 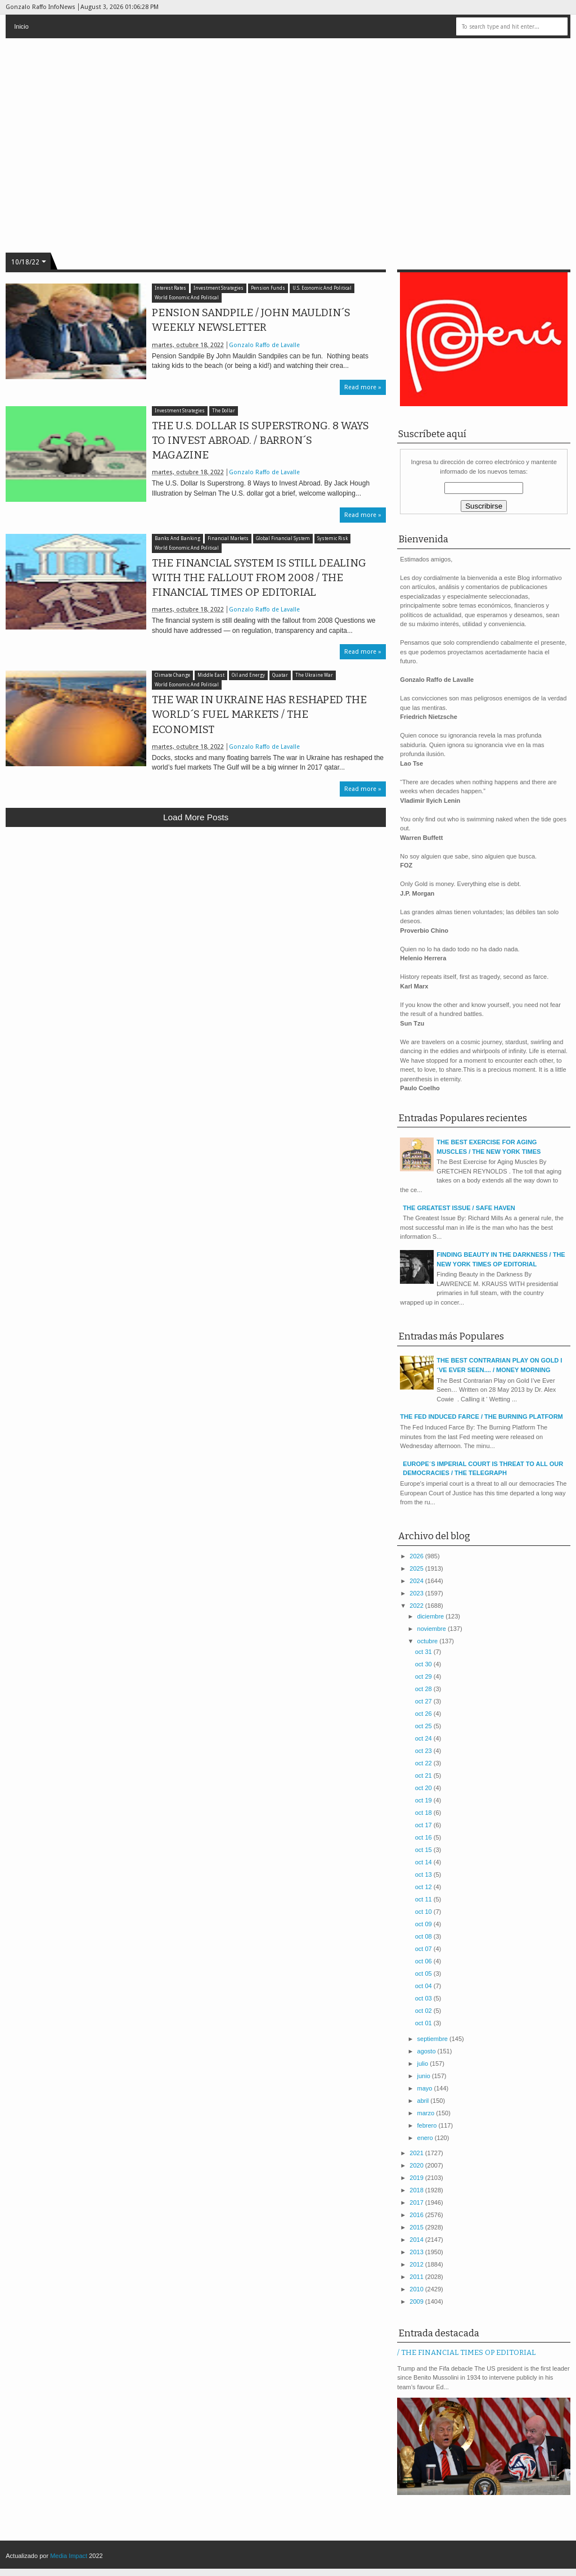 What do you see at coordinates (426, 2113) in the screenshot?
I see `marzo` at bounding box center [426, 2113].